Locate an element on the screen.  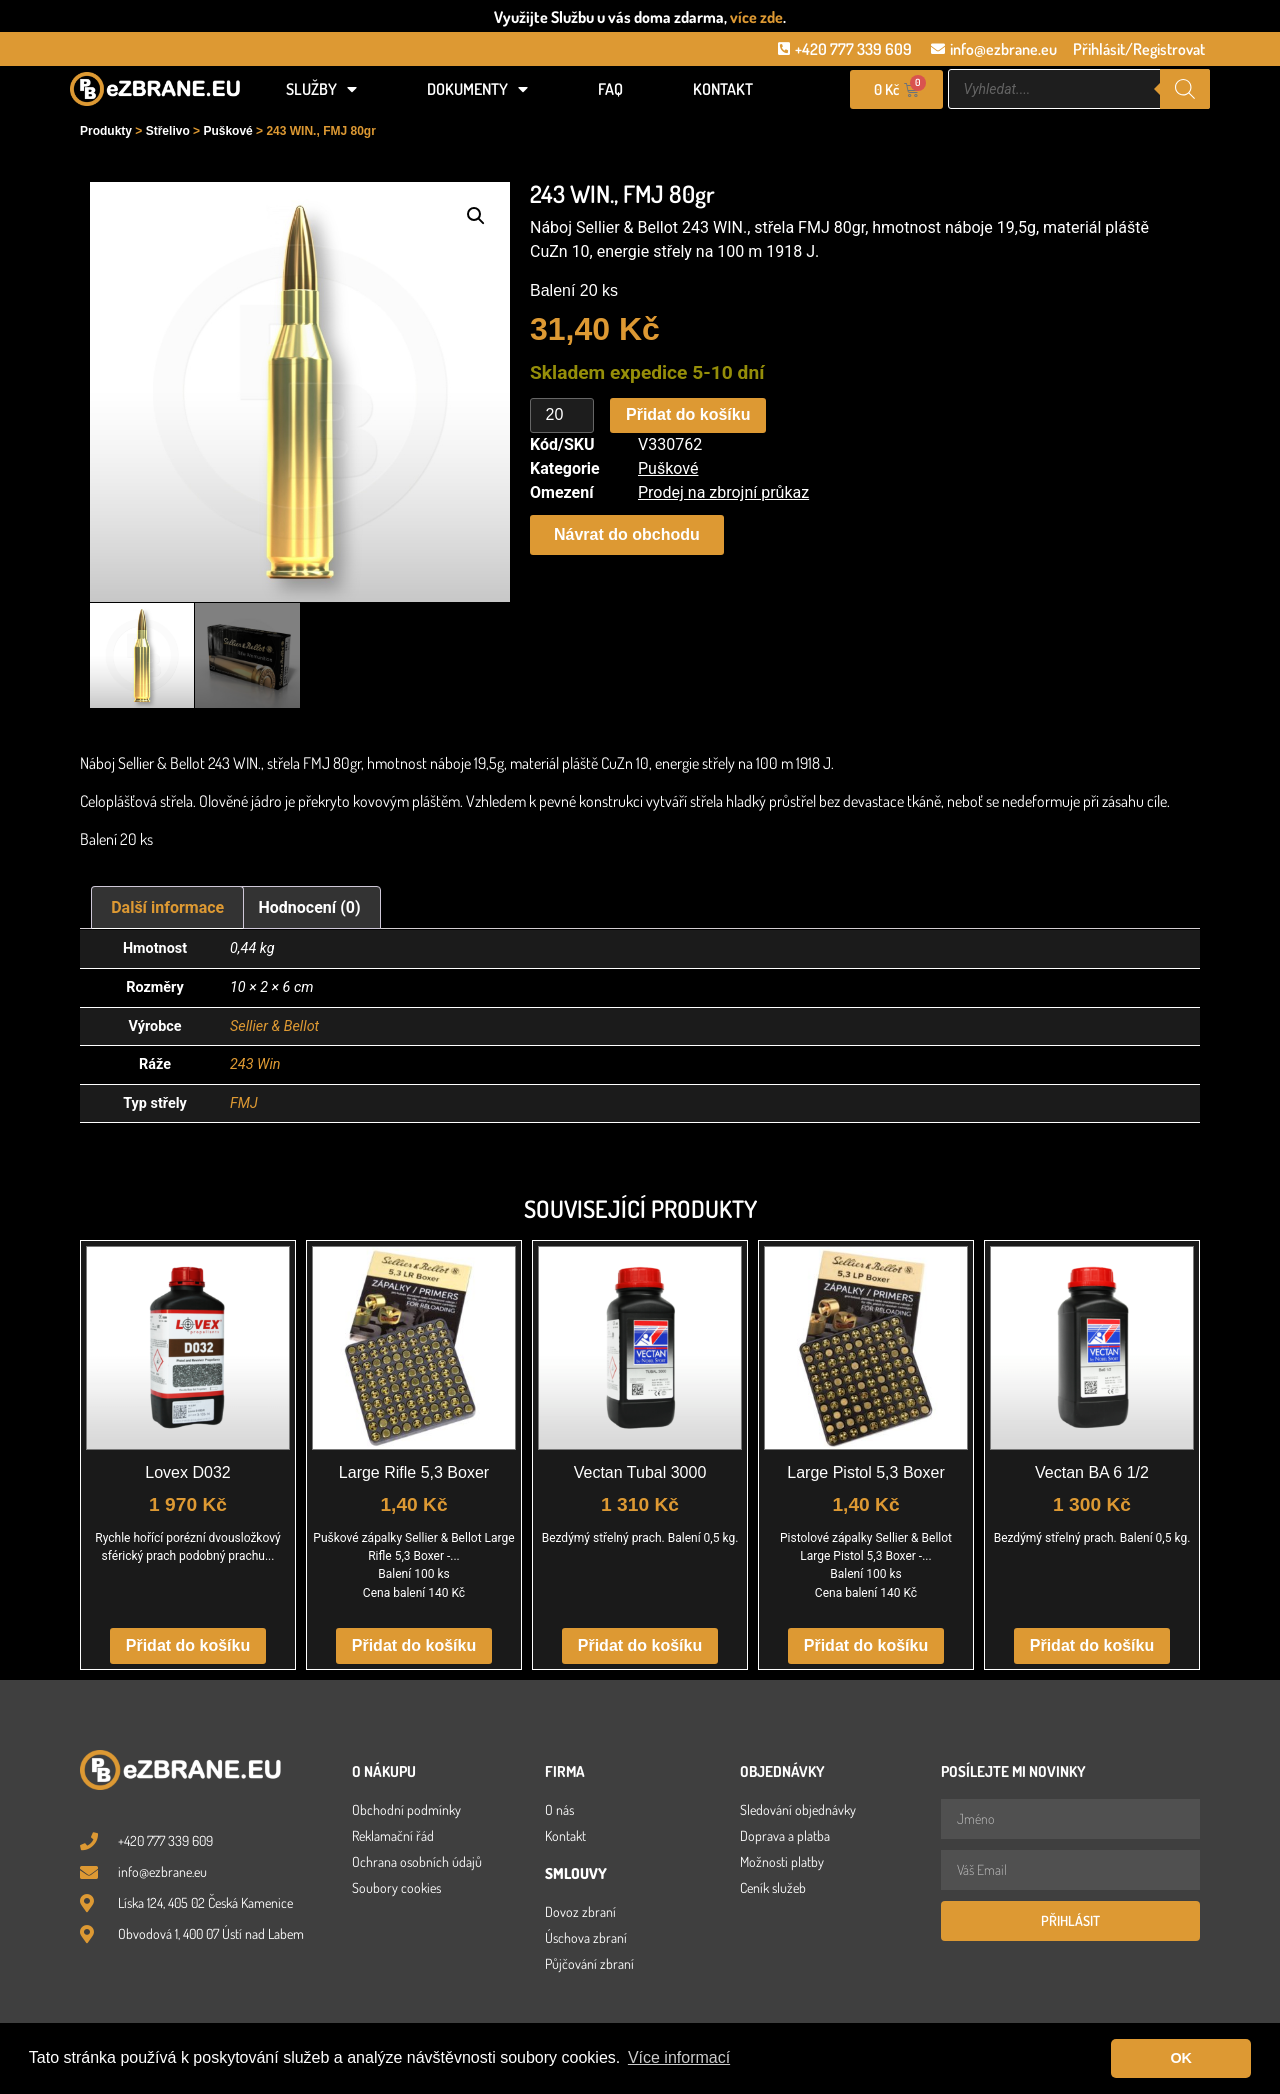
[button] is located at coordinates (476, 216).